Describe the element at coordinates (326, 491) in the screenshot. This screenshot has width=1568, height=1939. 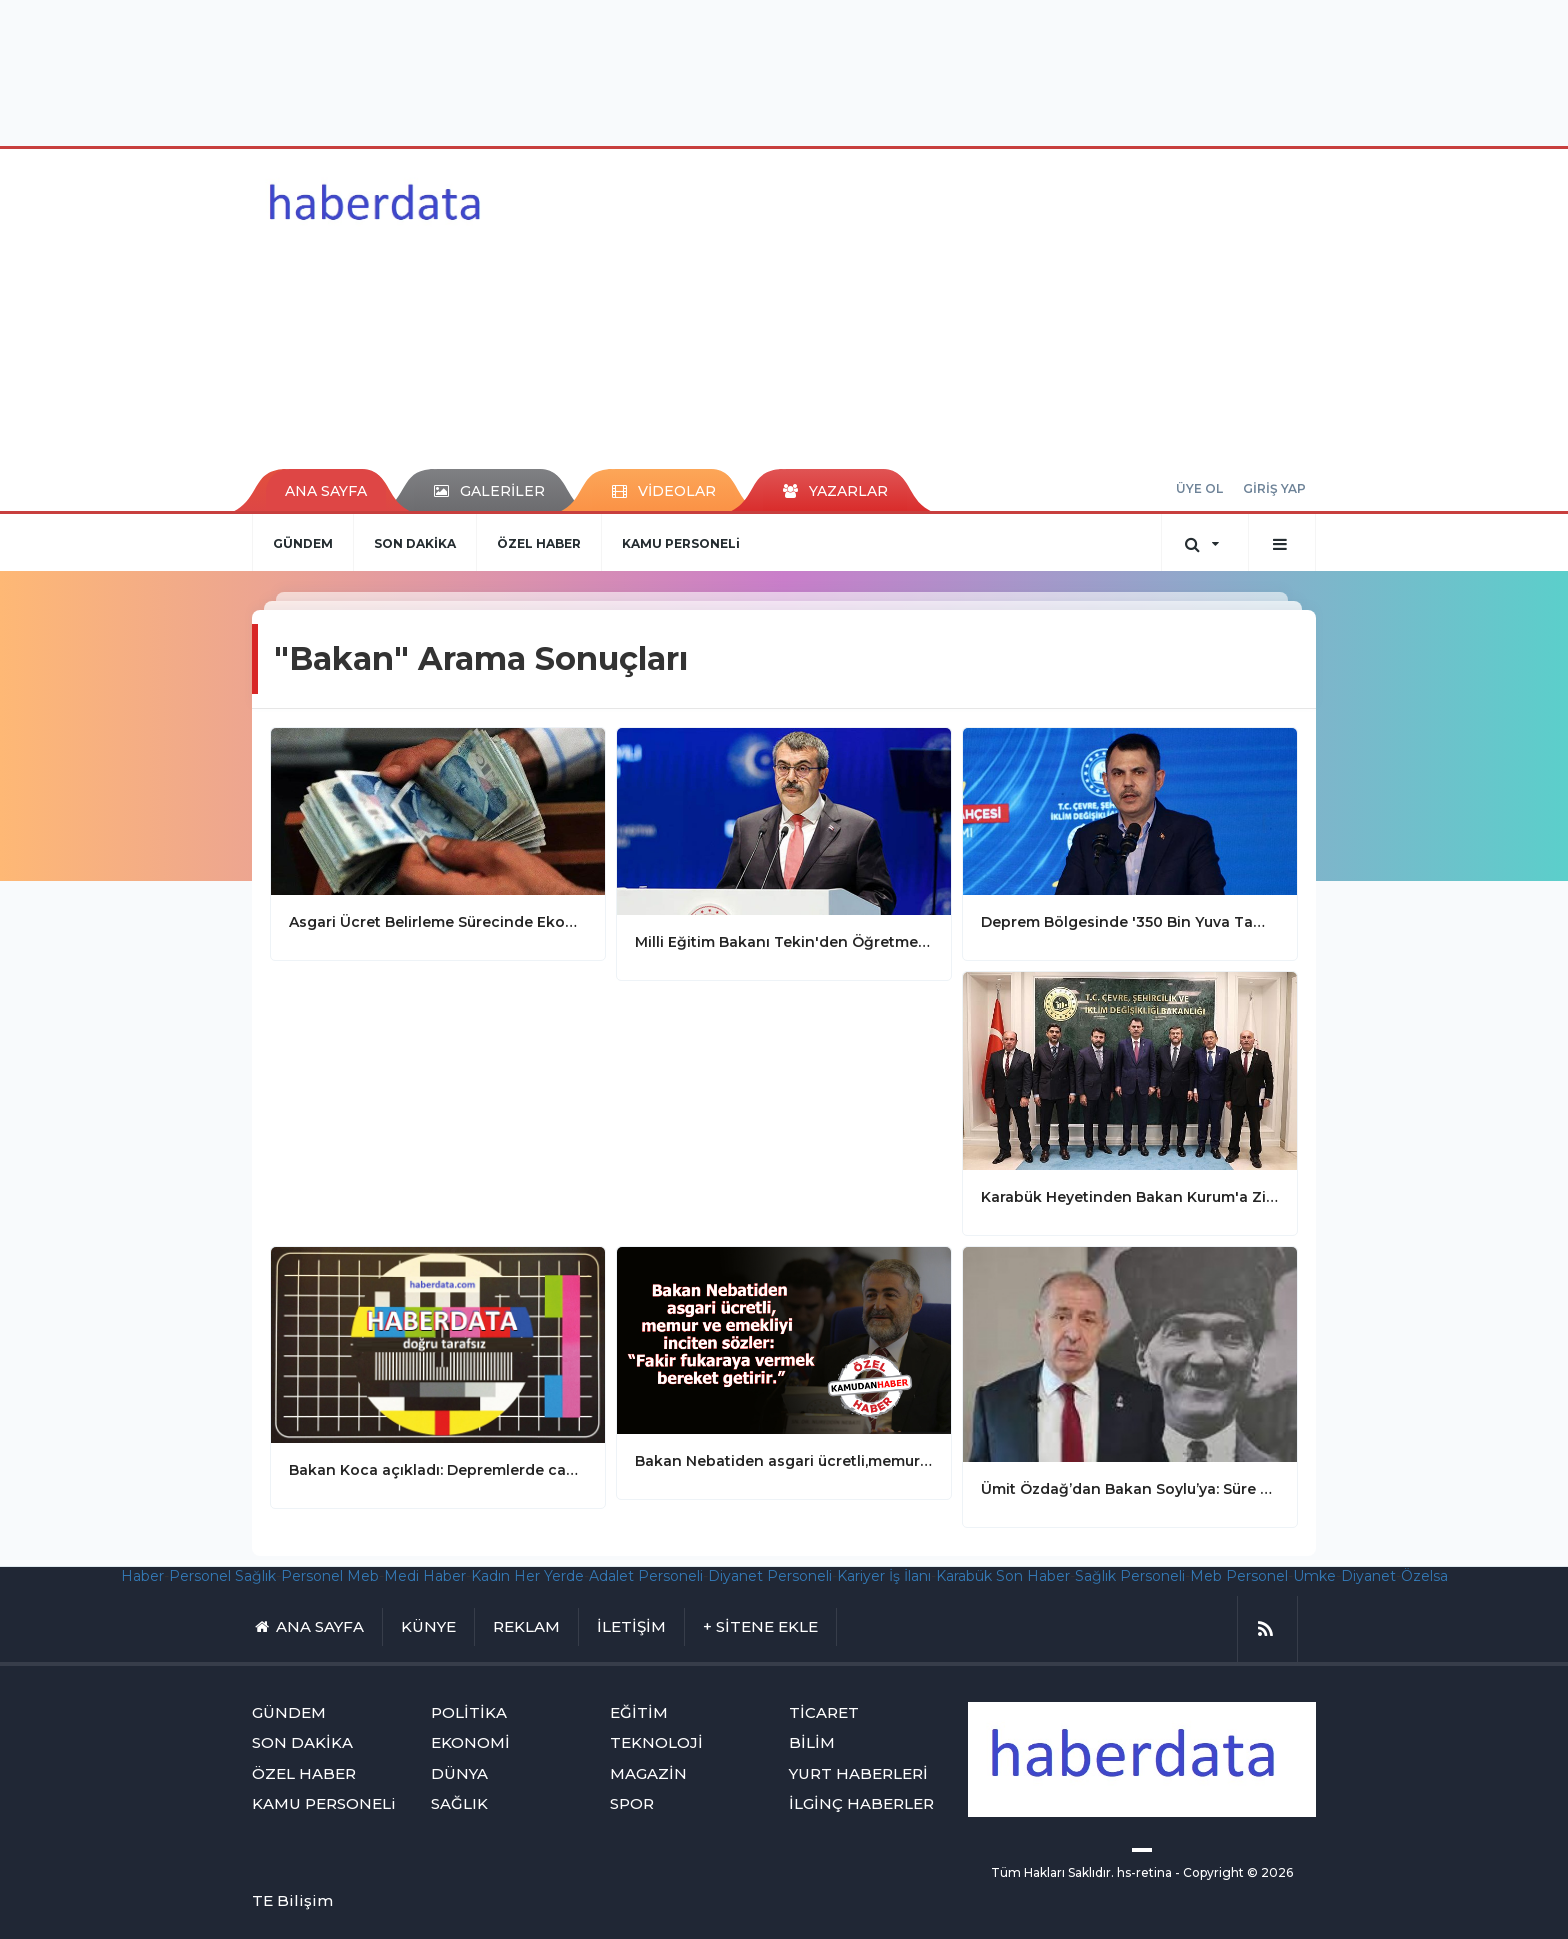
I see `ANA SAYFA` at that location.